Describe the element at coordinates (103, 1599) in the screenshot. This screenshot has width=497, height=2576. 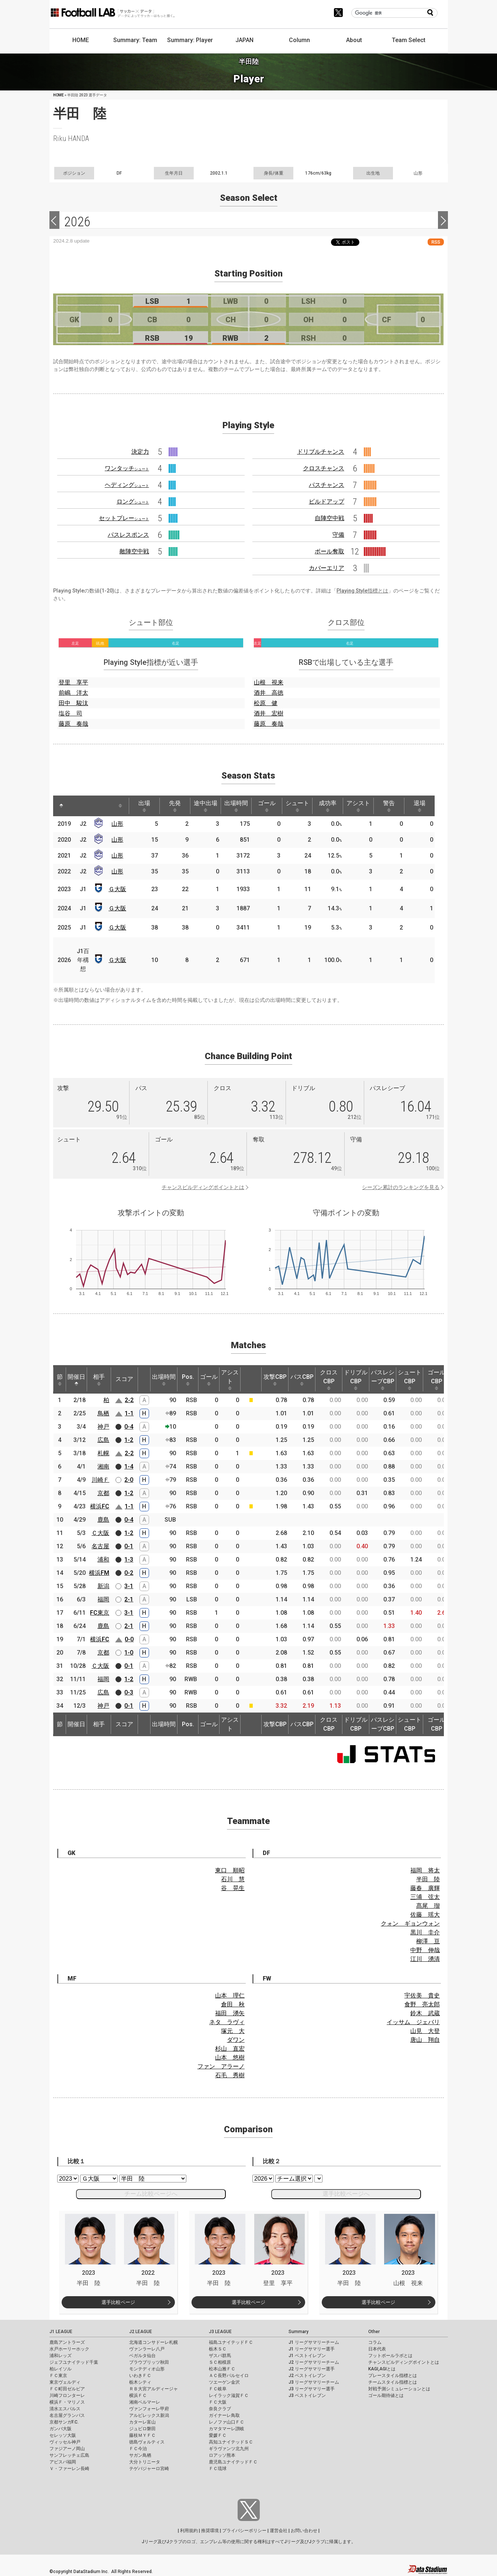
I see `福岡` at that location.